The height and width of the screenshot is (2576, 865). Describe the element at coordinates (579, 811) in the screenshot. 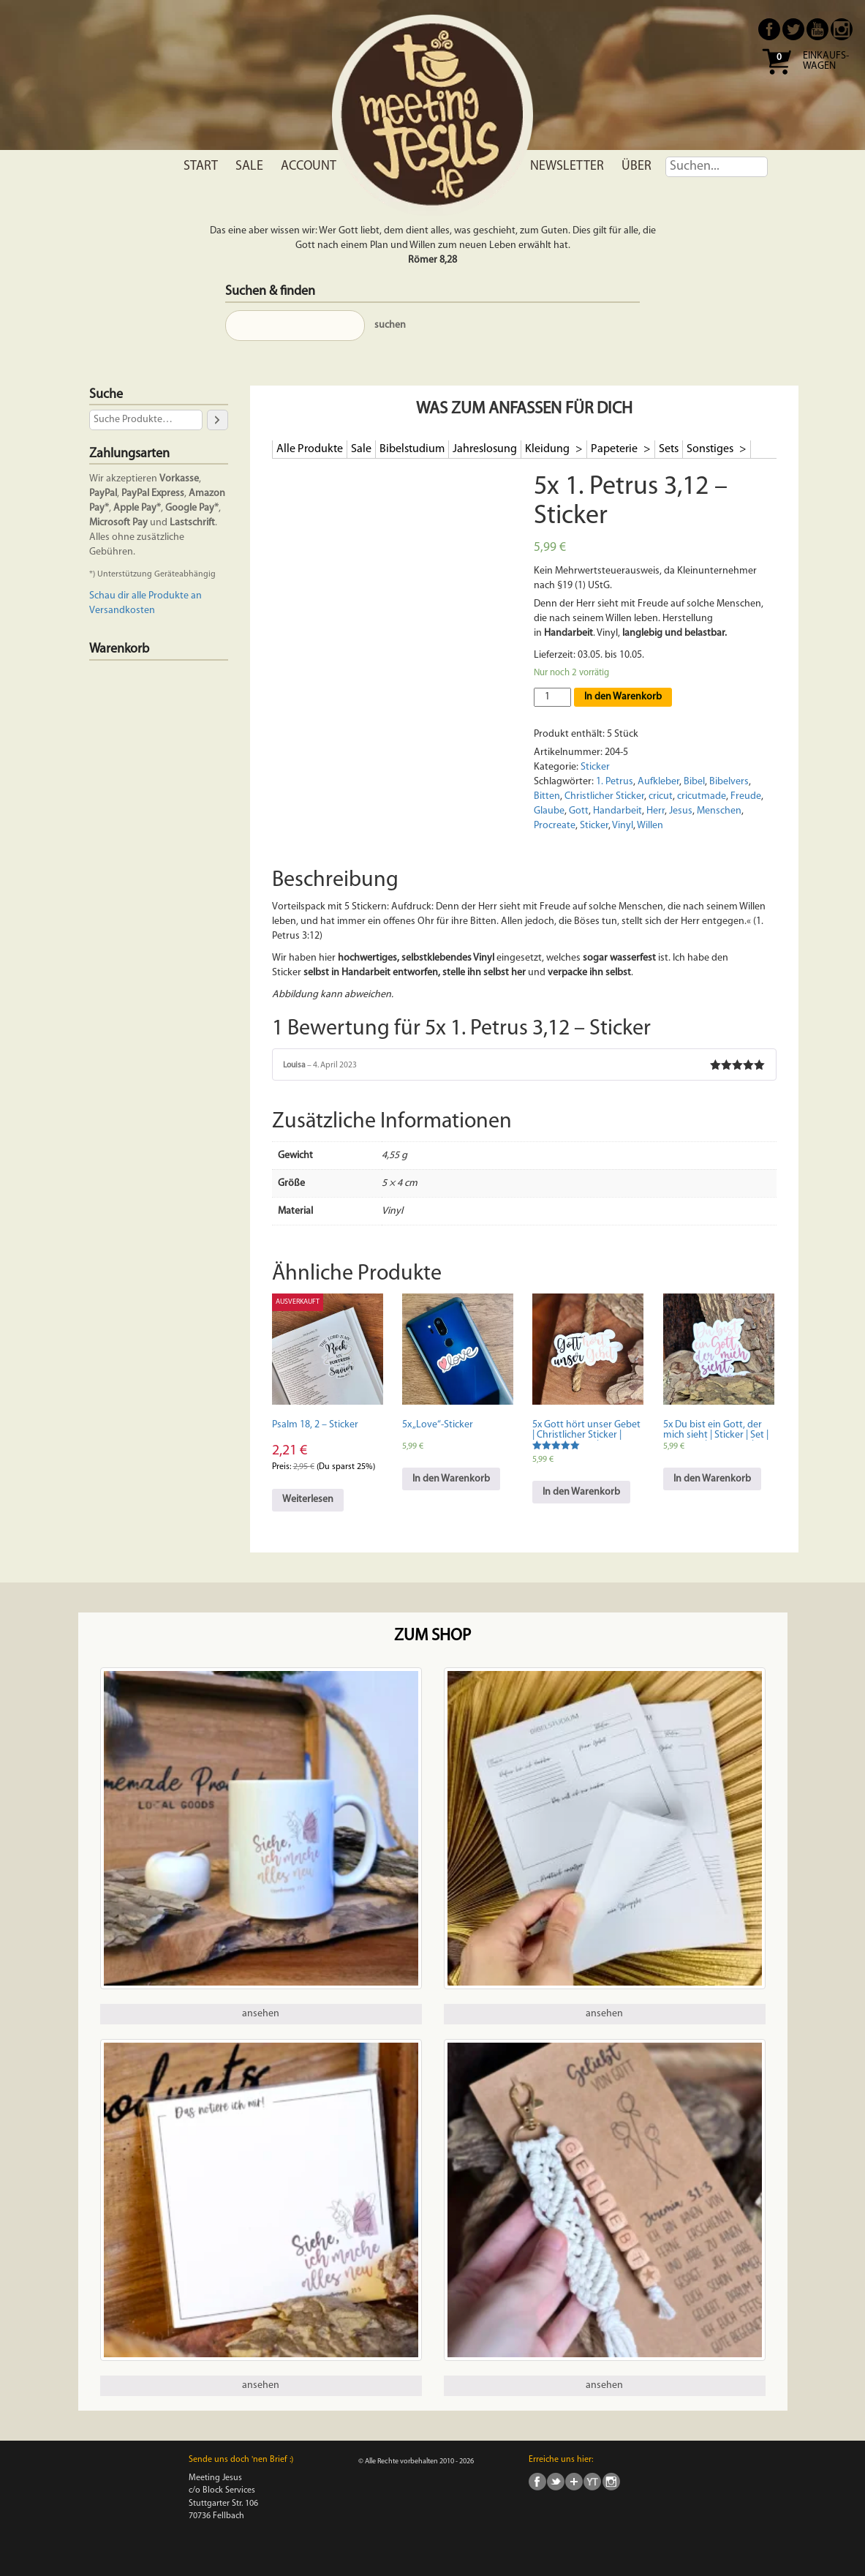

I see `Gott` at that location.